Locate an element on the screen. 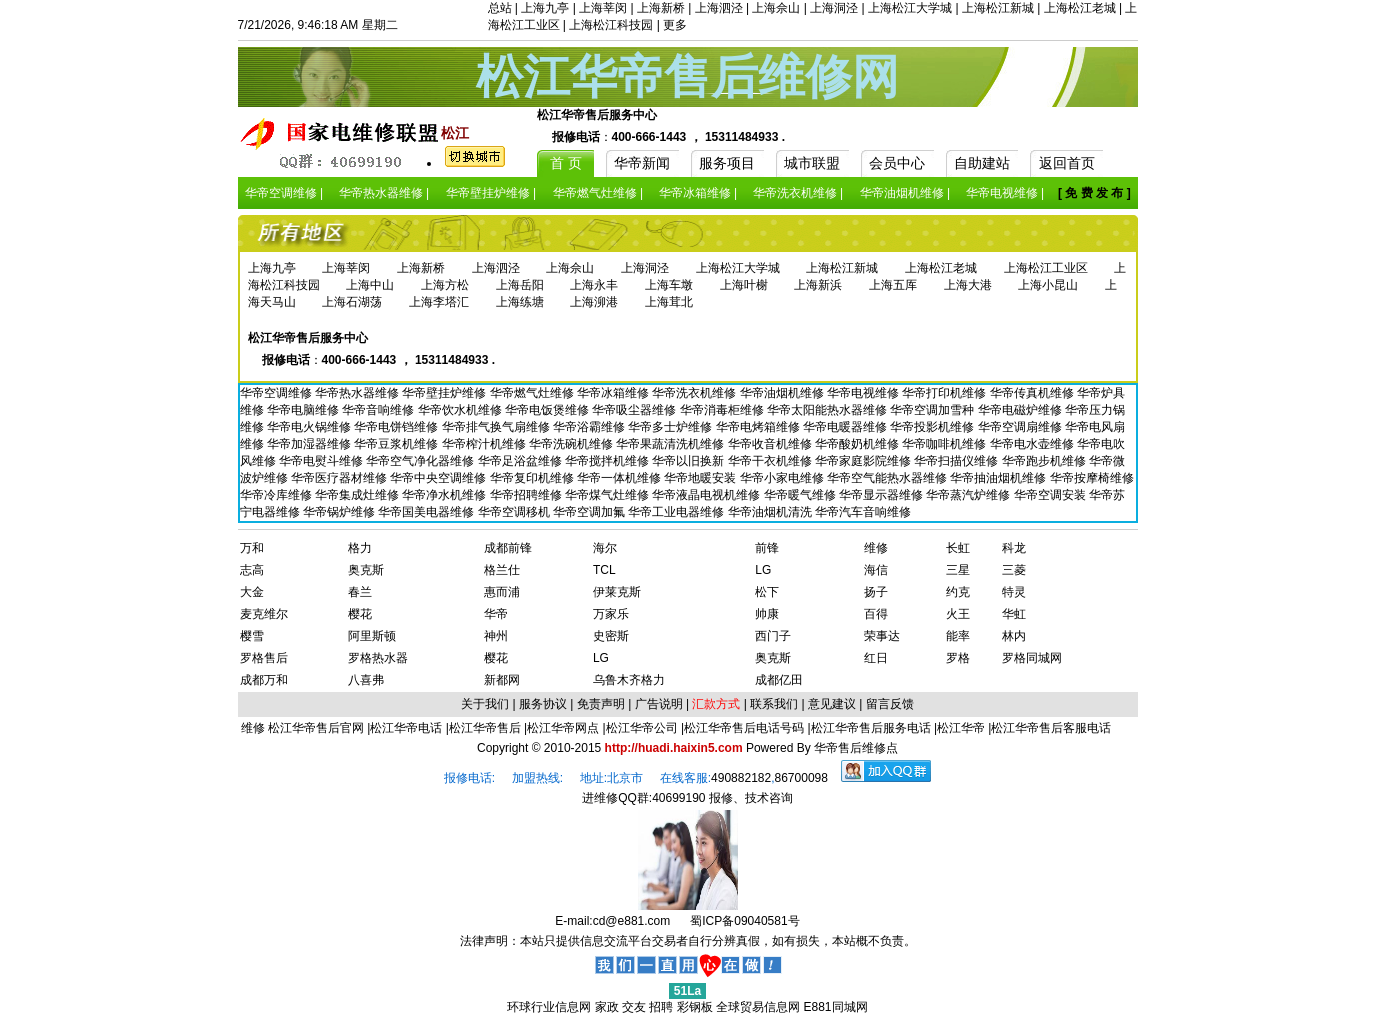  华帝煤气灶维修 is located at coordinates (608, 495).